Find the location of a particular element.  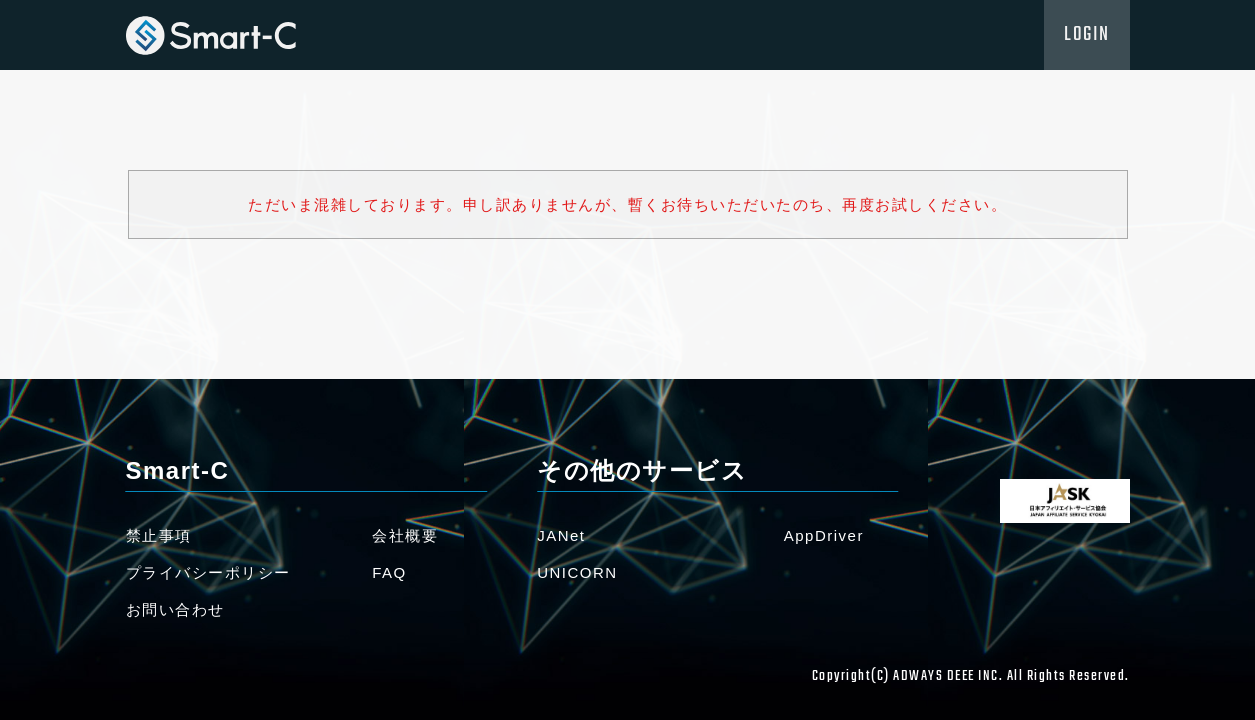

FAQ is located at coordinates (389, 572).